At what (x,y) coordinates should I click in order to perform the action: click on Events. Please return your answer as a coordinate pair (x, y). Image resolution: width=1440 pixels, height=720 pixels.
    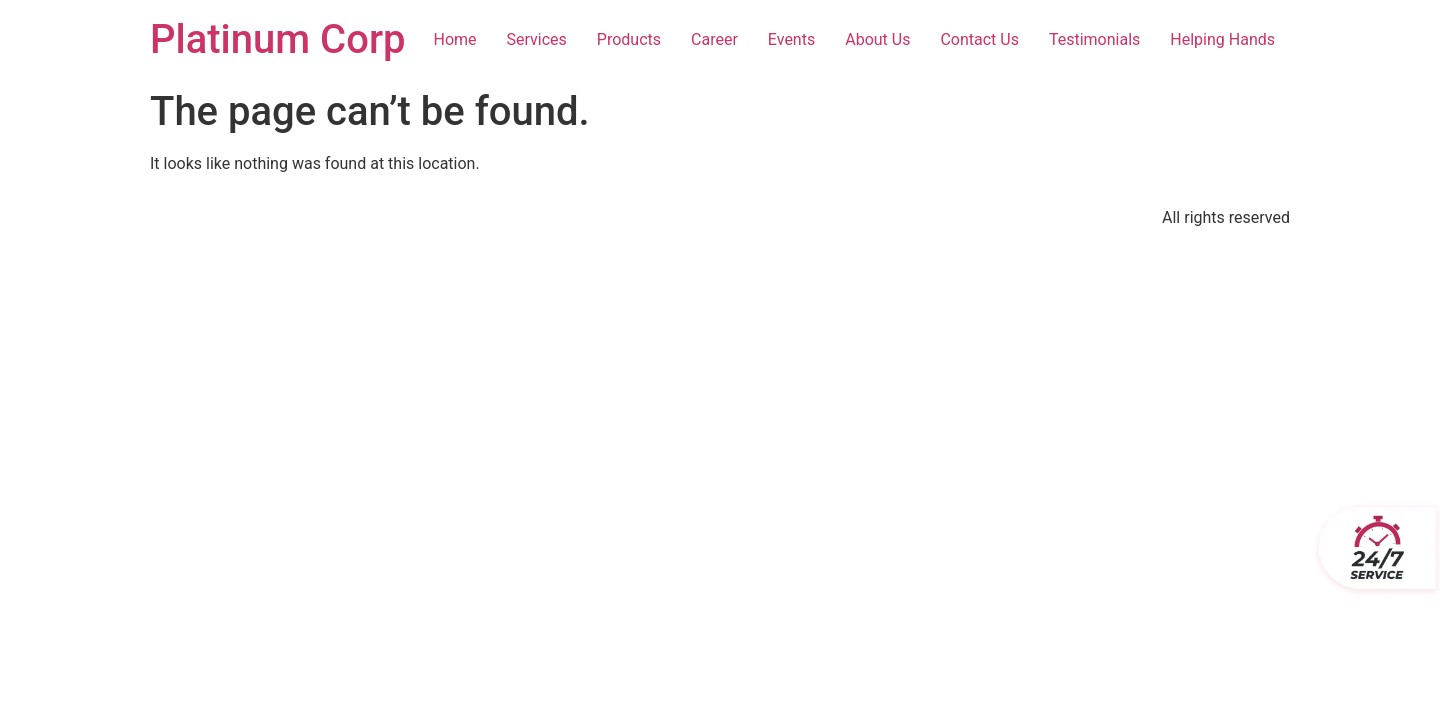
    Looking at the image, I should click on (791, 39).